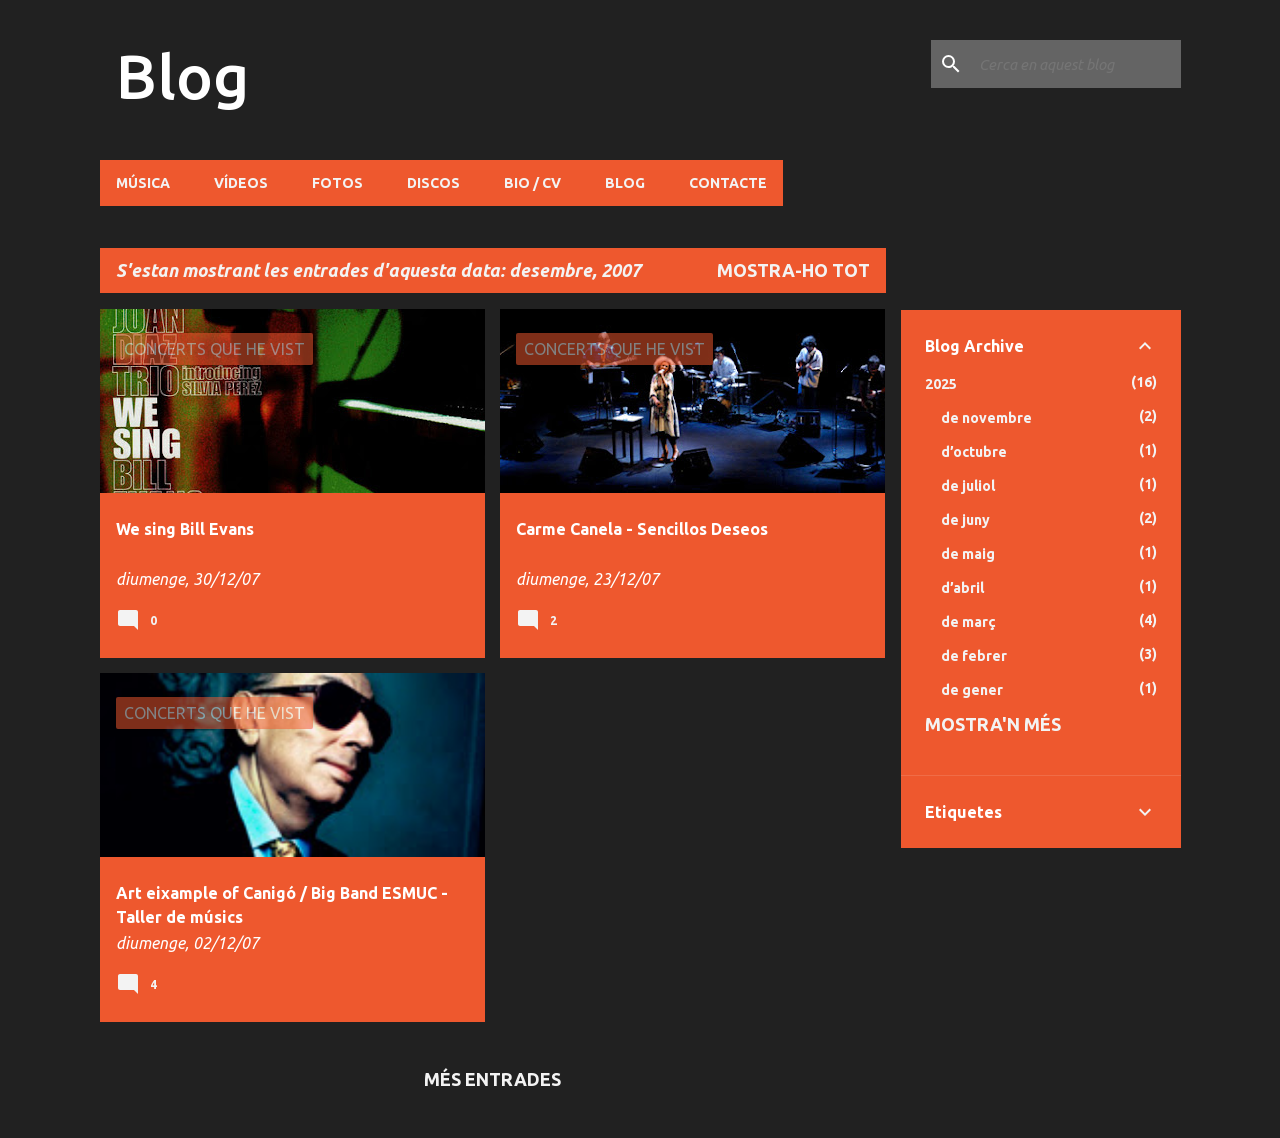 The image size is (1280, 1138). I want to click on Música, so click(143, 183).